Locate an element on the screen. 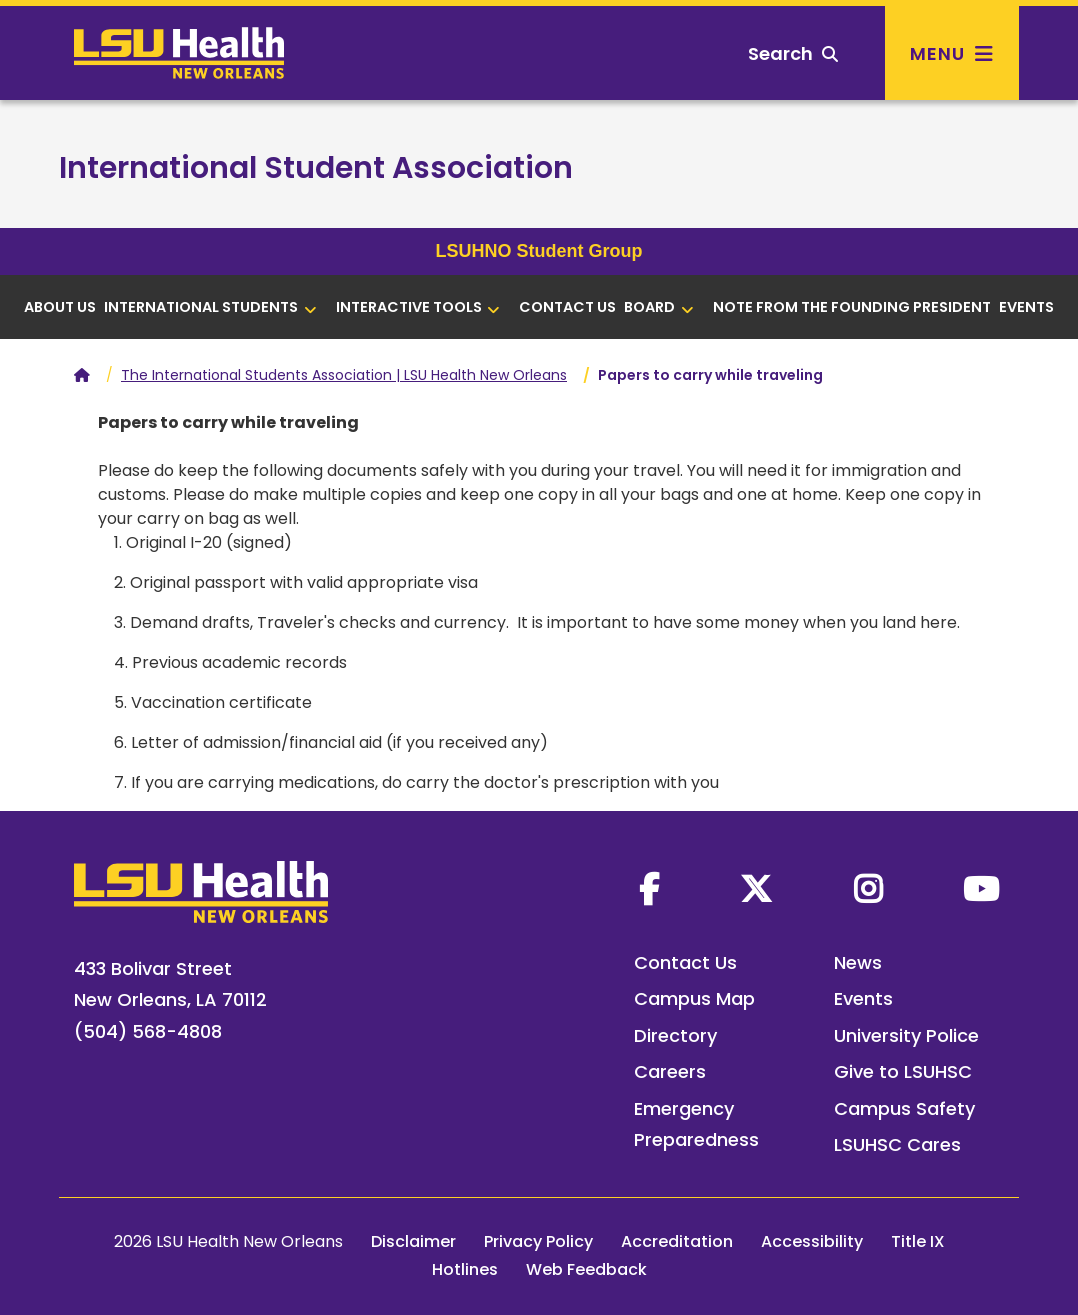 Image resolution: width=1078 pixels, height=1315 pixels. Title IX is located at coordinates (918, 1241).